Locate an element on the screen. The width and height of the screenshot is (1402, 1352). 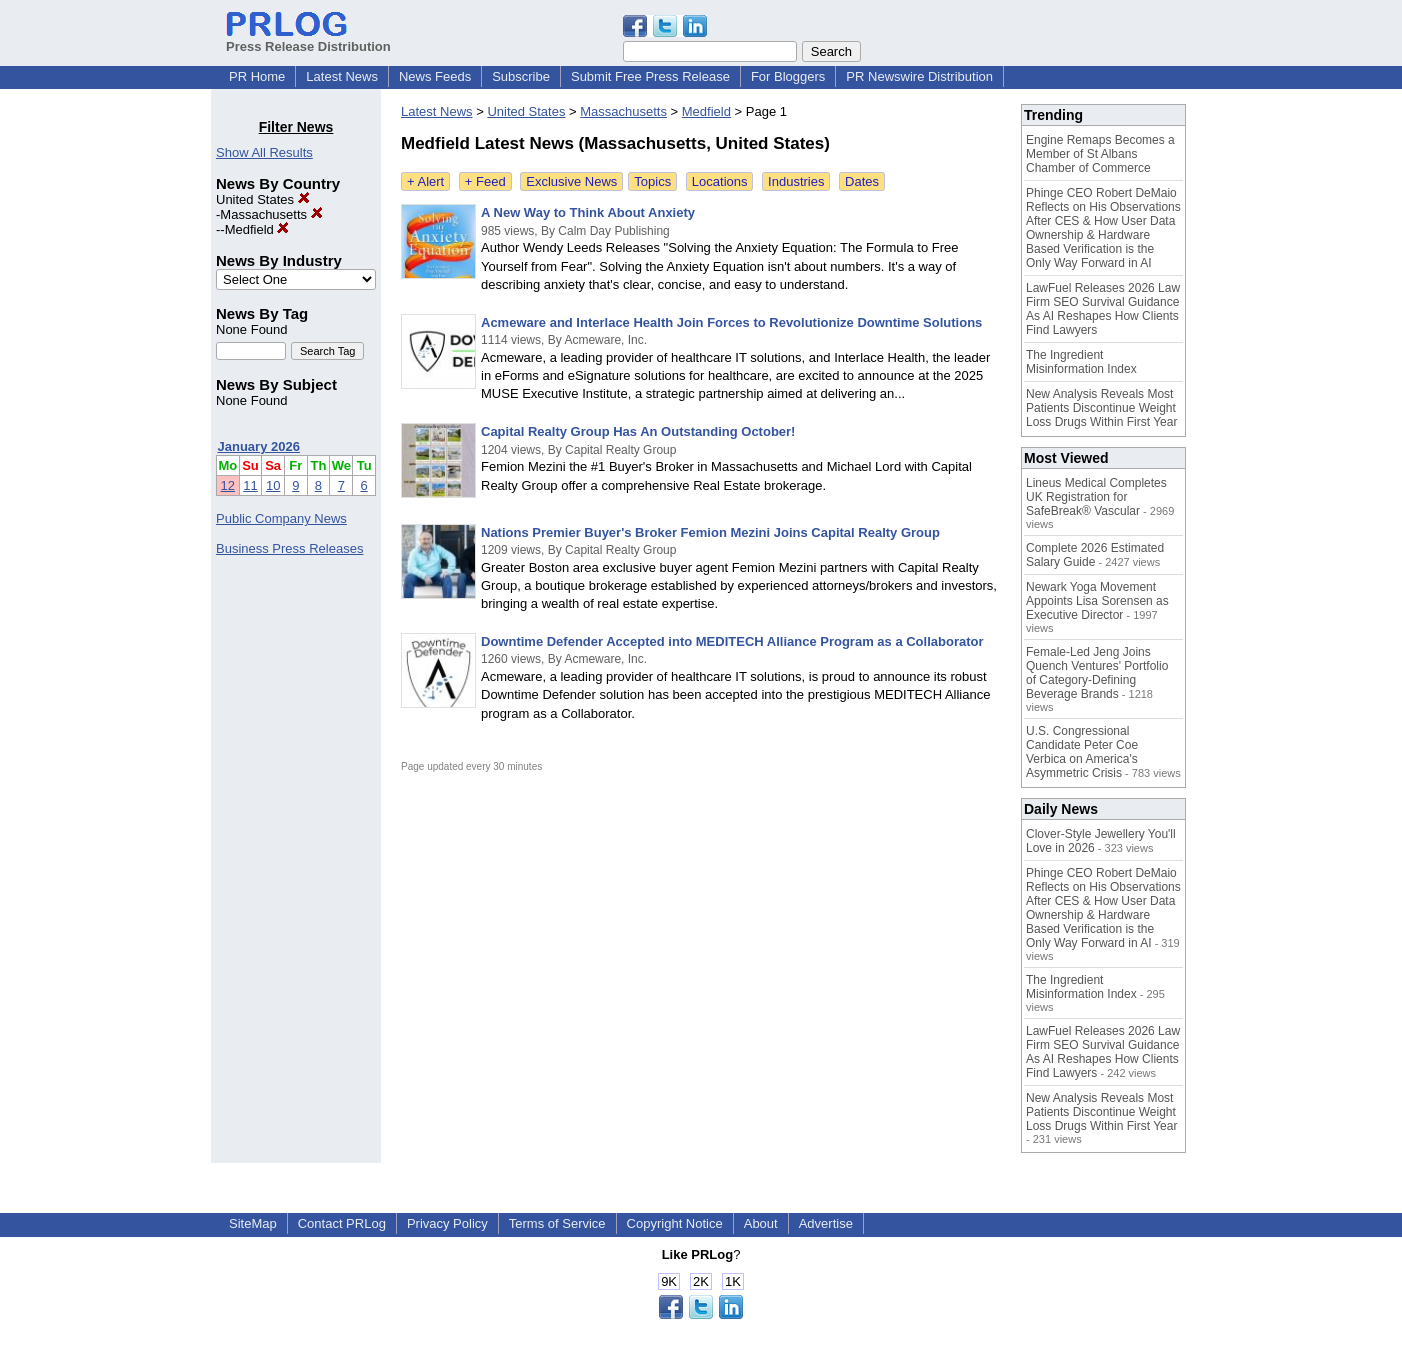
Dates is located at coordinates (862, 181).